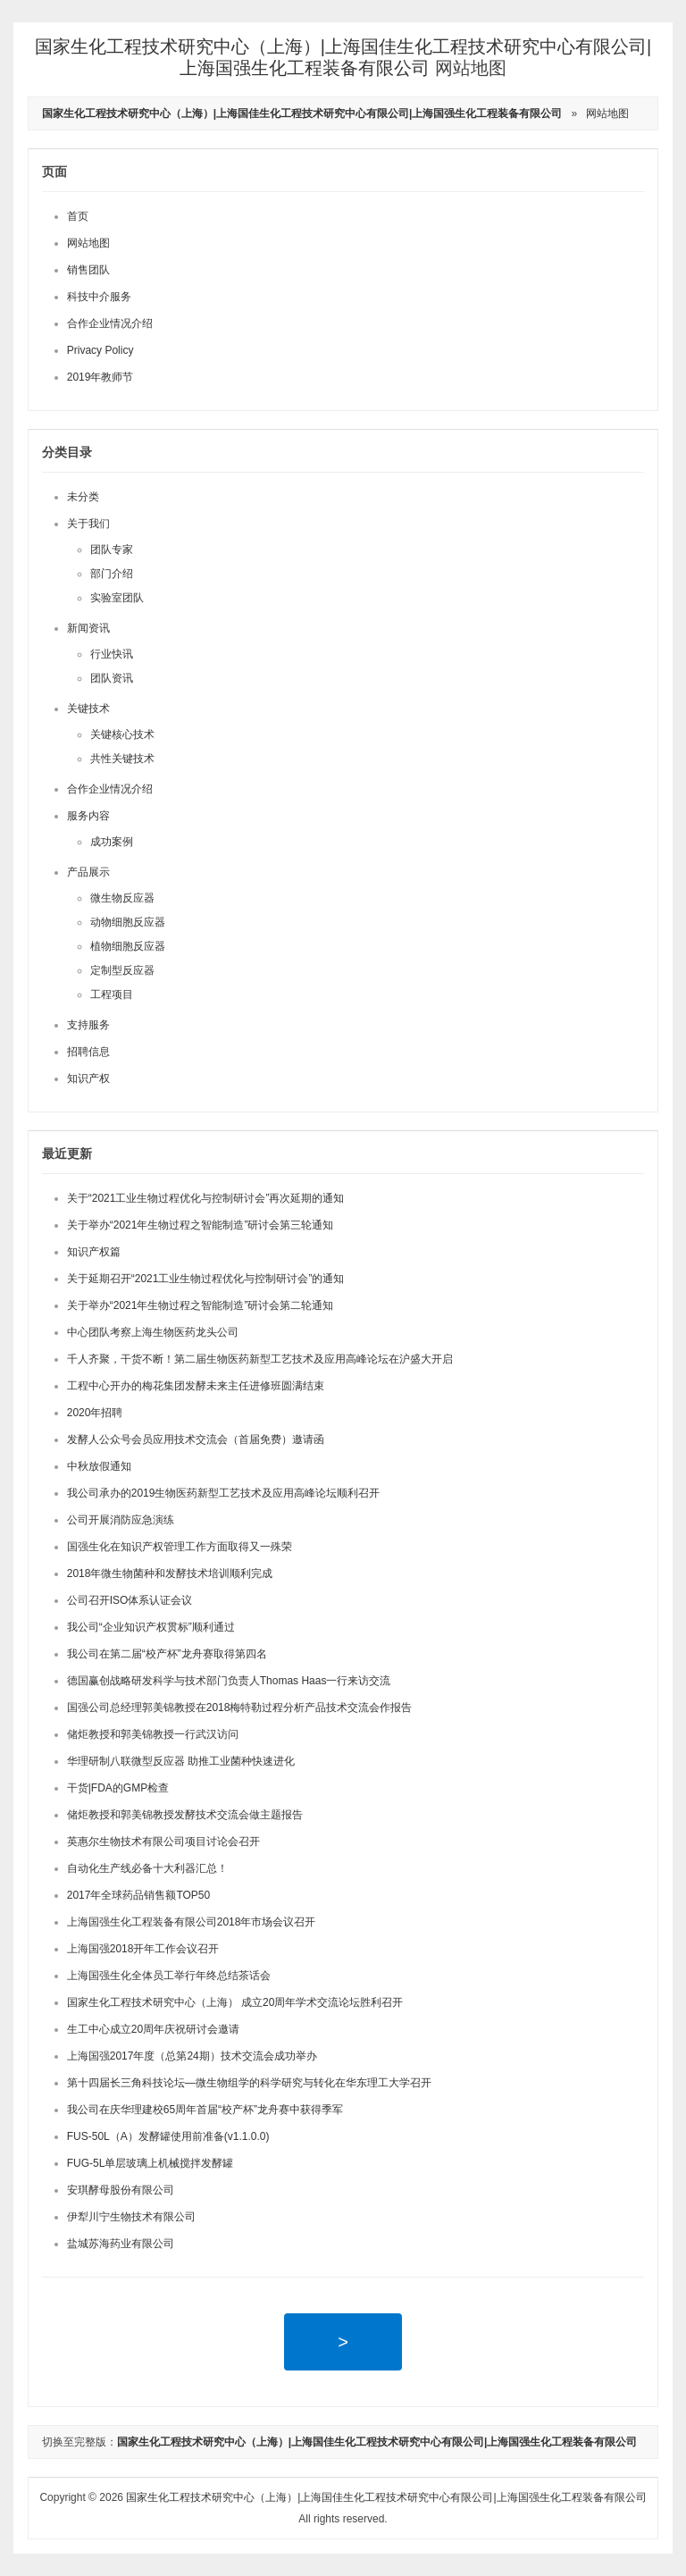 The height and width of the screenshot is (2576, 686). What do you see at coordinates (152, 1734) in the screenshot?
I see `储炬教授和郭美锦教授一行武汉访问` at bounding box center [152, 1734].